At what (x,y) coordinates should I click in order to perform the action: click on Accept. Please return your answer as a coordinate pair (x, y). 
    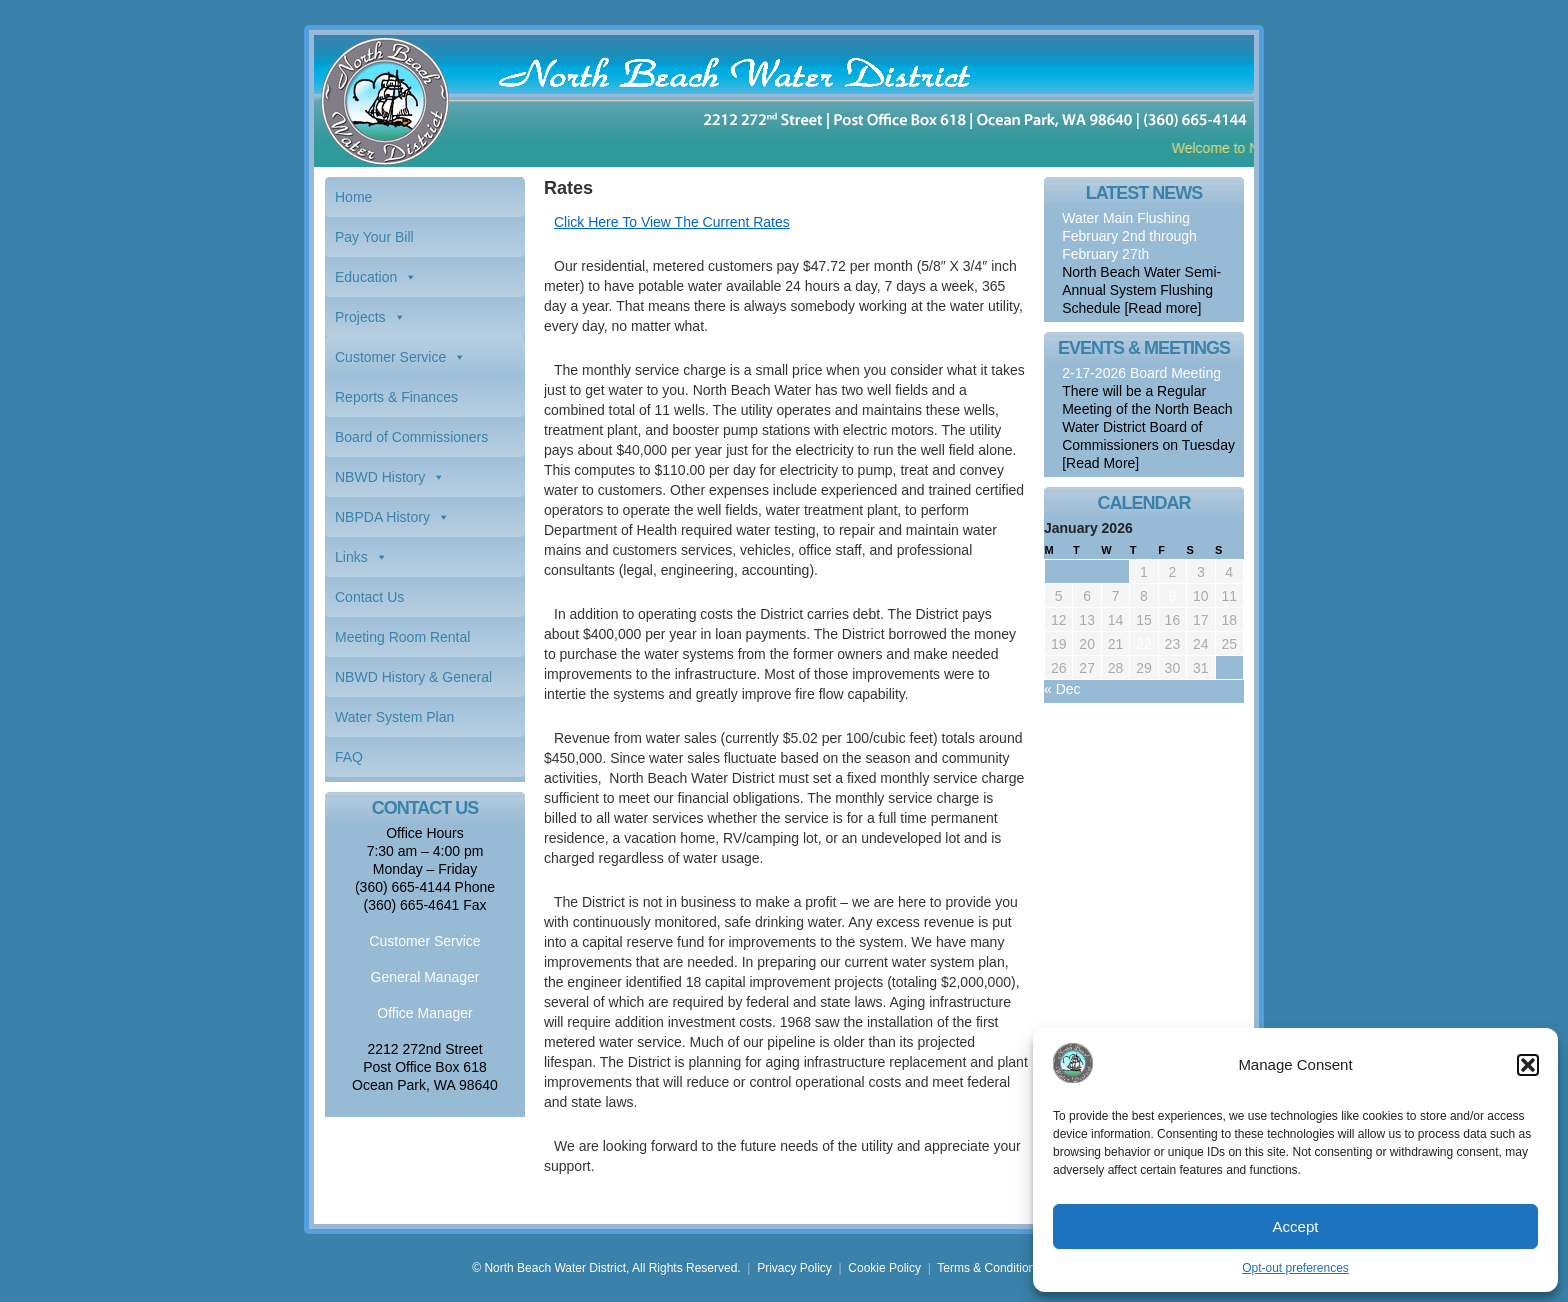
    Looking at the image, I should click on (1296, 1226).